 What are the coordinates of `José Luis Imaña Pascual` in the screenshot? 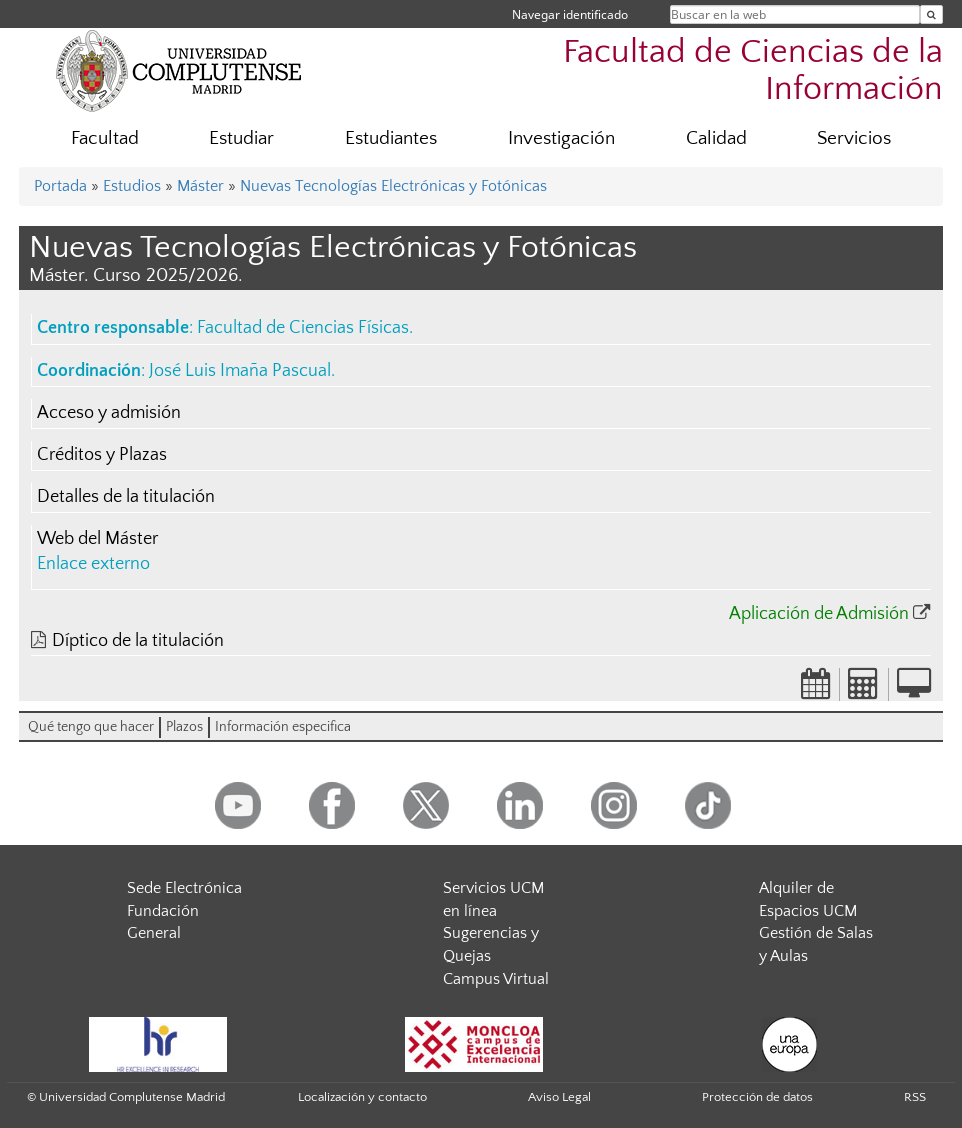 It's located at (240, 371).